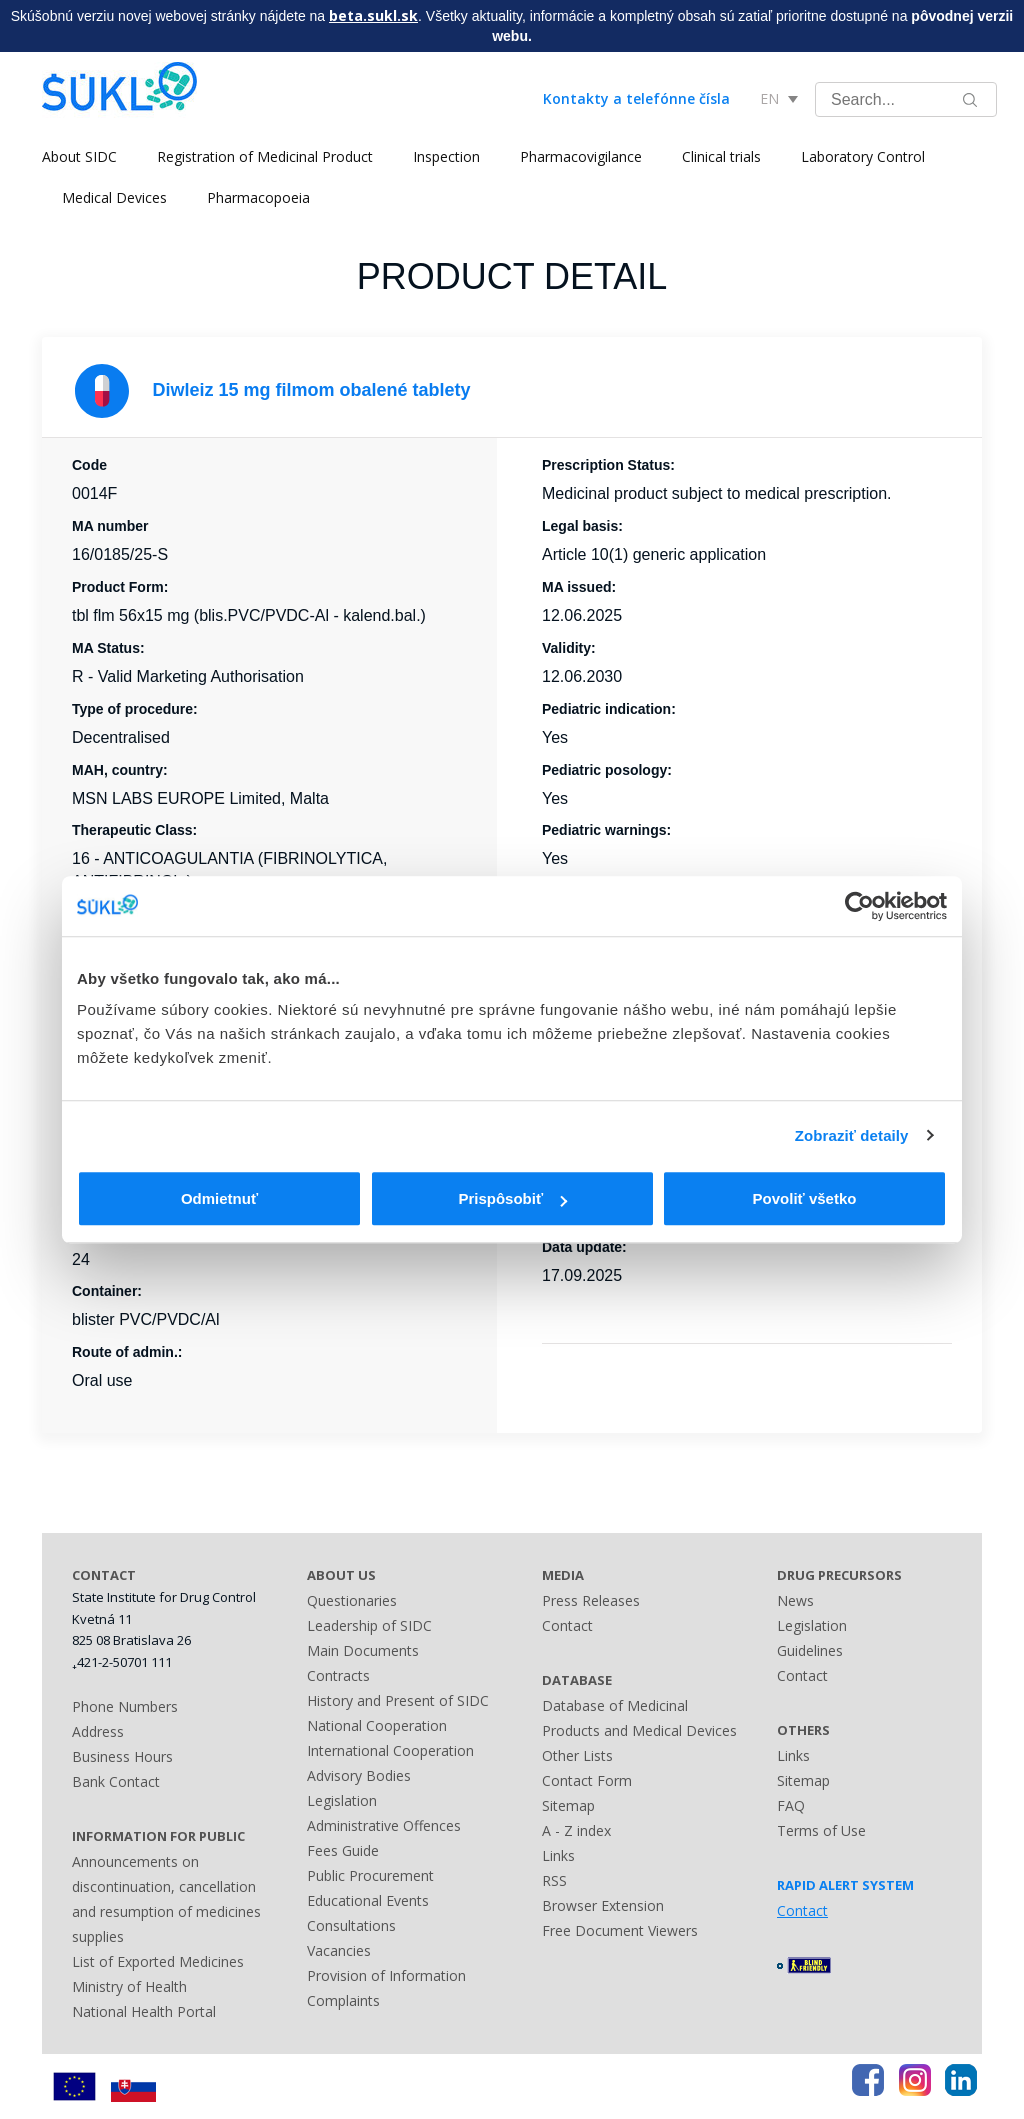  I want to click on History and Present of SIDC, so click(398, 1700).